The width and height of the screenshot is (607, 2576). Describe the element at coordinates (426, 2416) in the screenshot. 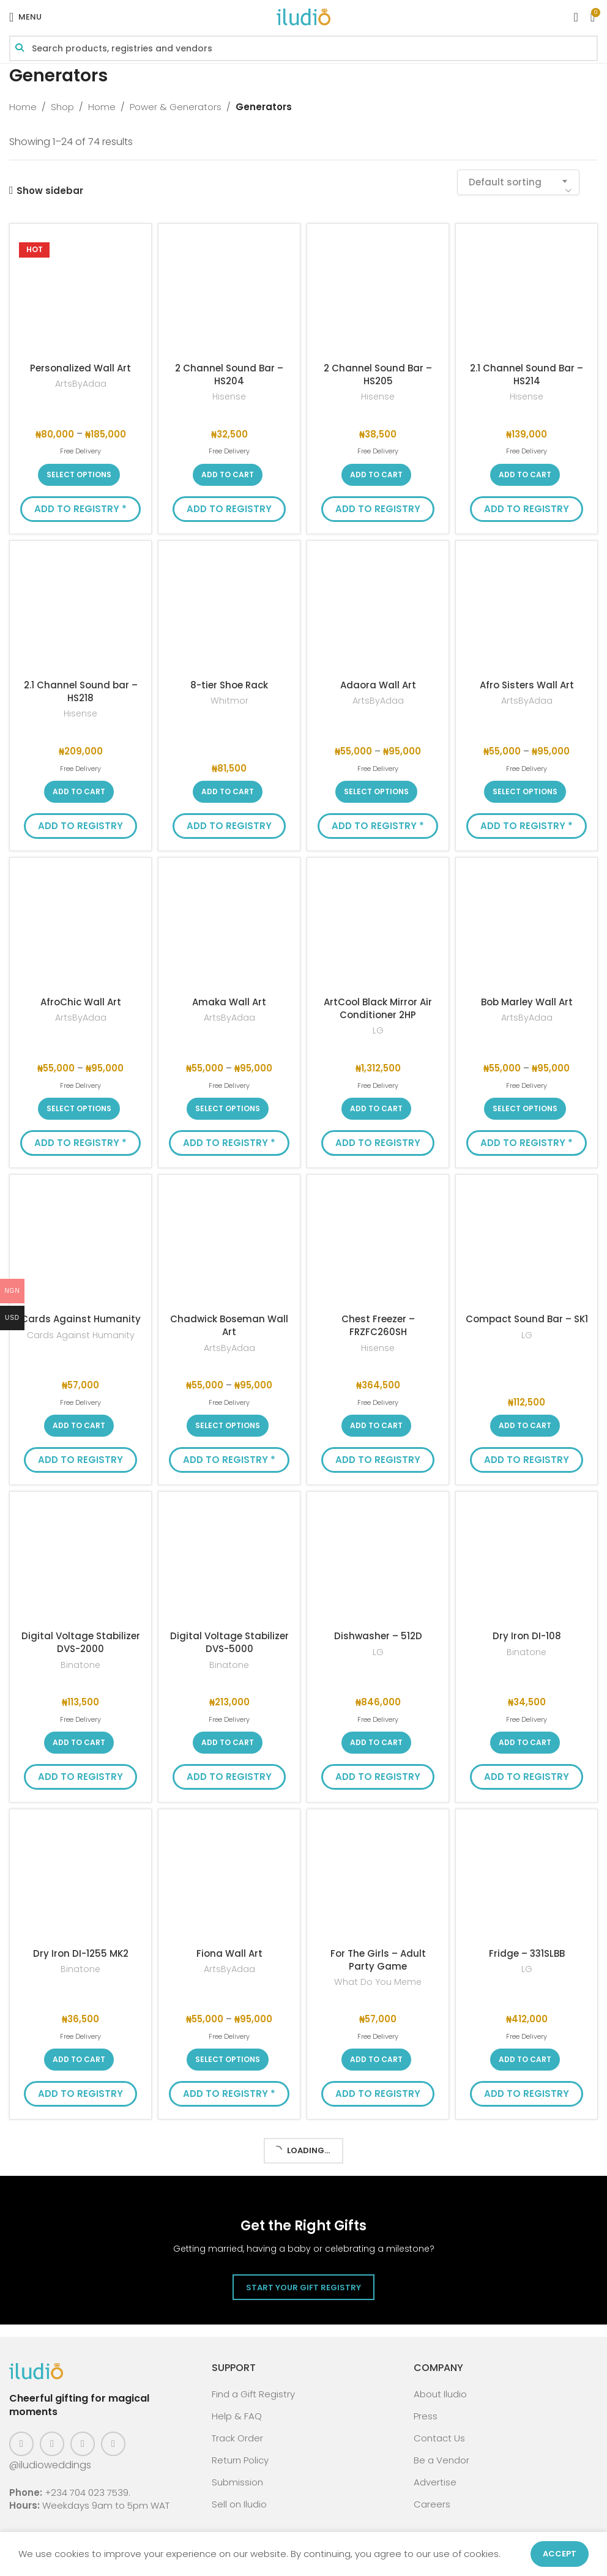

I see `Press` at that location.